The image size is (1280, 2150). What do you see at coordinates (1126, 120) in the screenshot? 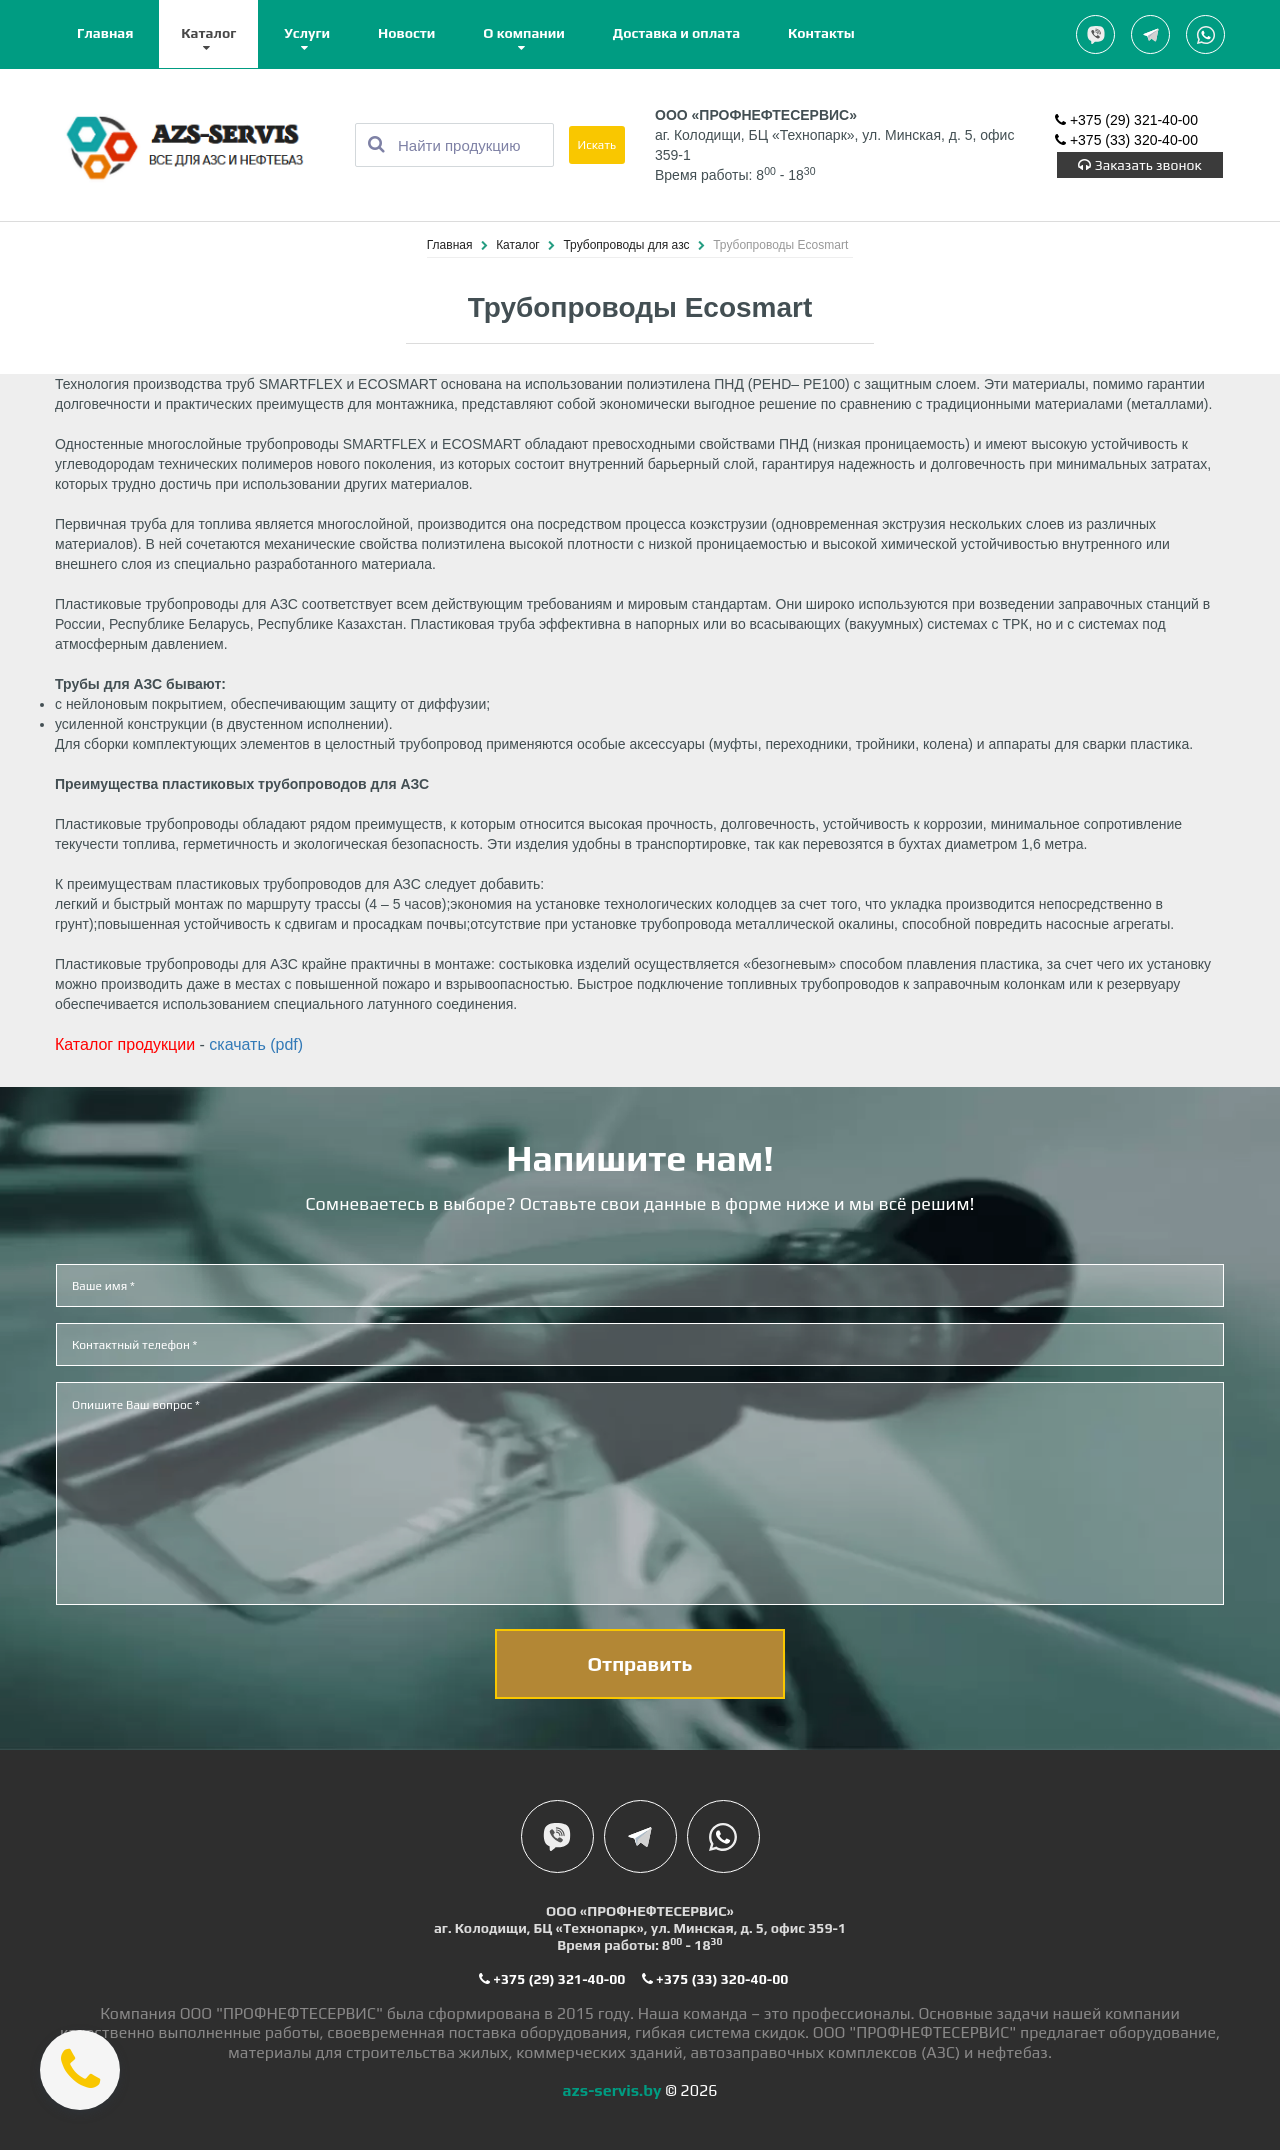
I see `+375 (29) 321-40-00` at bounding box center [1126, 120].